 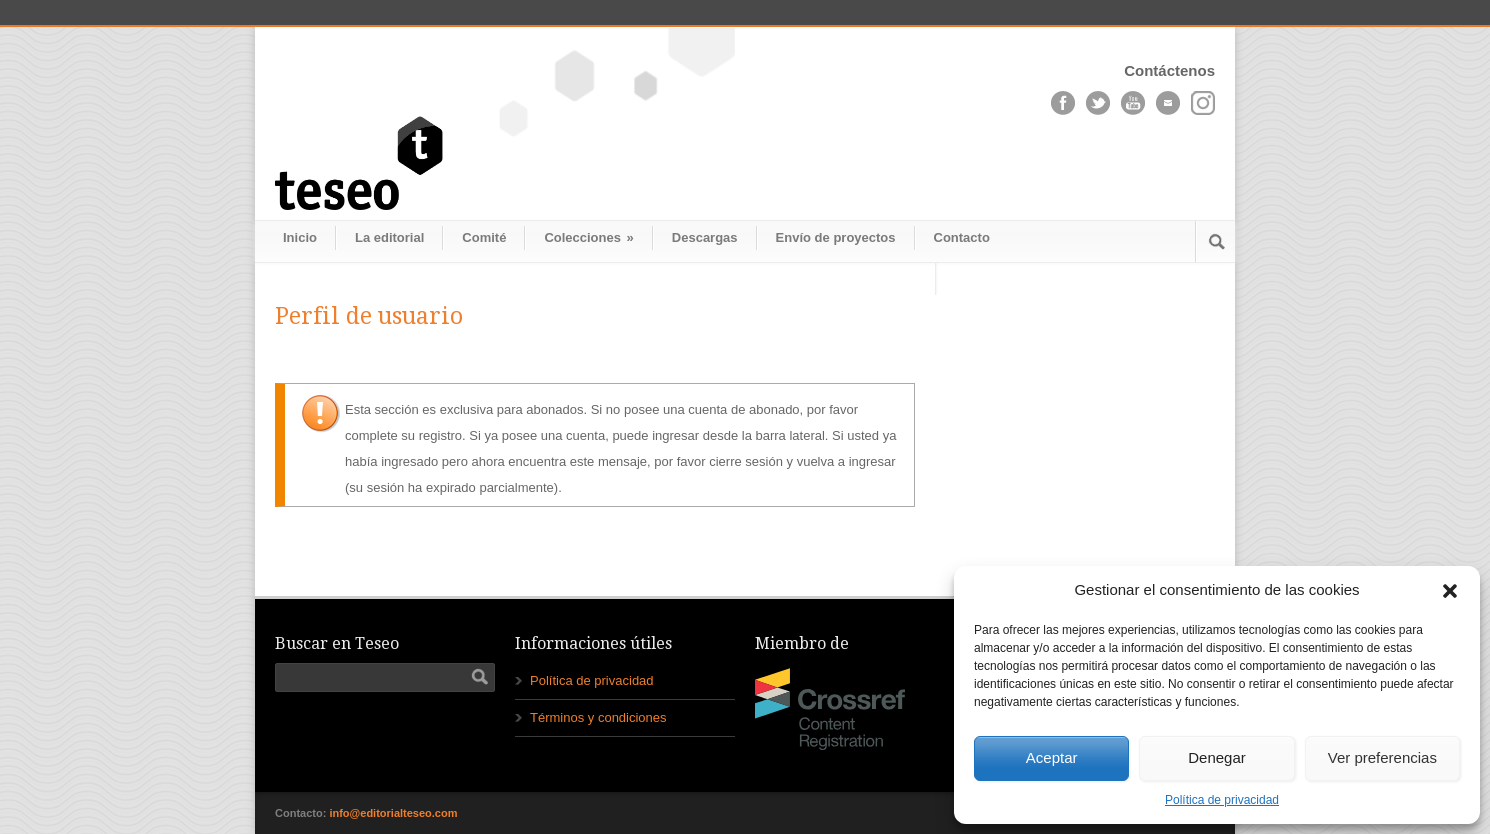 I want to click on Ver preferencias, so click(x=1382, y=757).